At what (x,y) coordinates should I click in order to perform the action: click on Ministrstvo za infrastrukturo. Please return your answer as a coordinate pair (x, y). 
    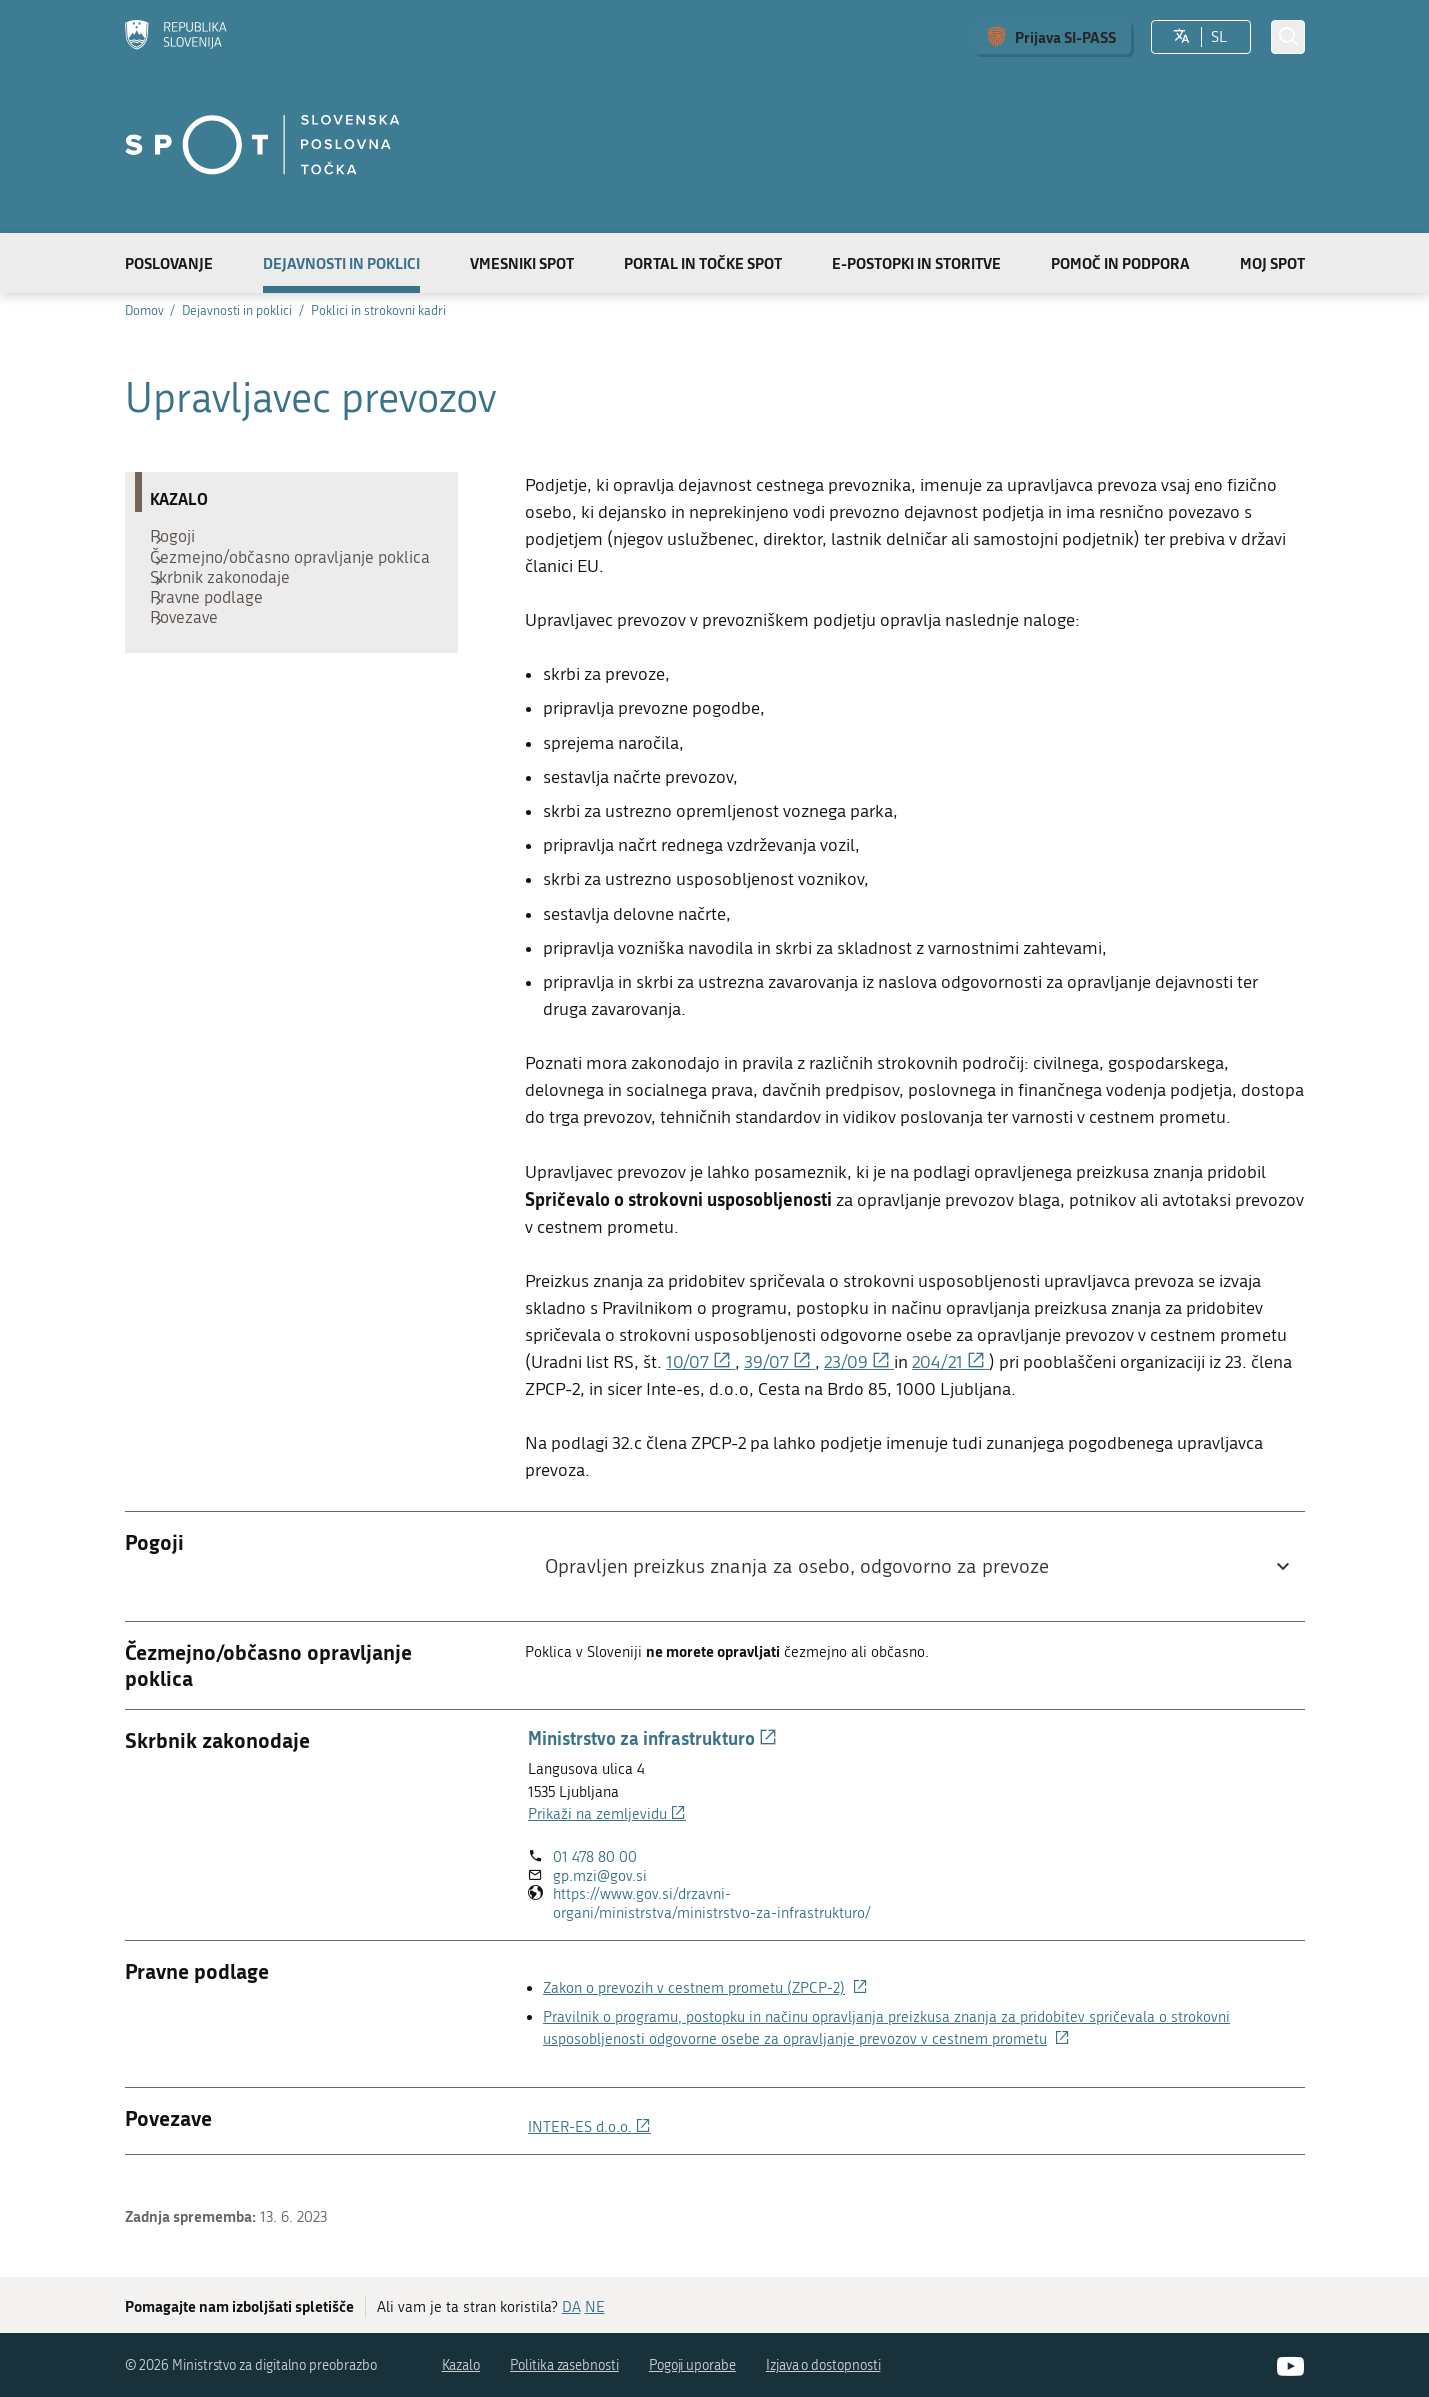
    Looking at the image, I should click on (652, 1738).